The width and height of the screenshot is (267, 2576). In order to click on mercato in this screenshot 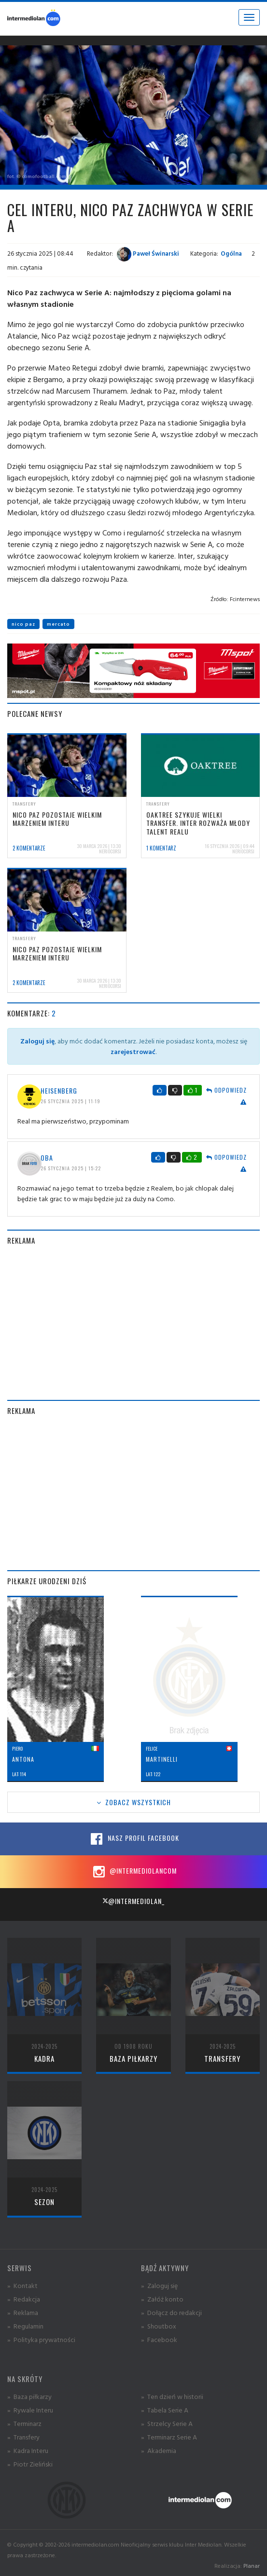, I will do `click(58, 624)`.